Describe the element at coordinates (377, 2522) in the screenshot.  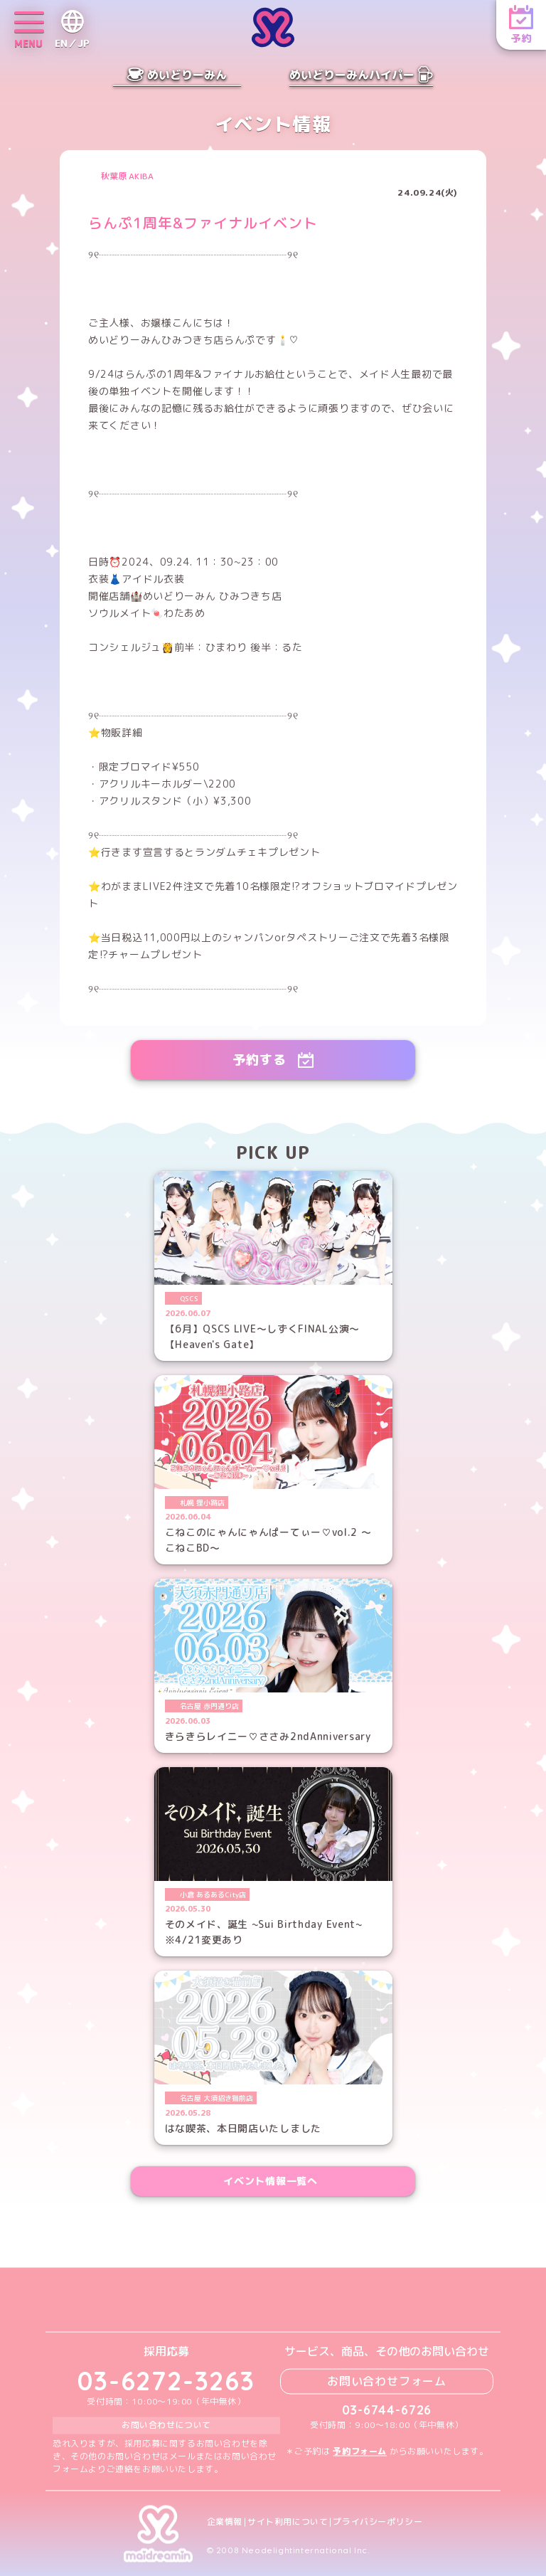
I see `プライバシーポリシー` at that location.